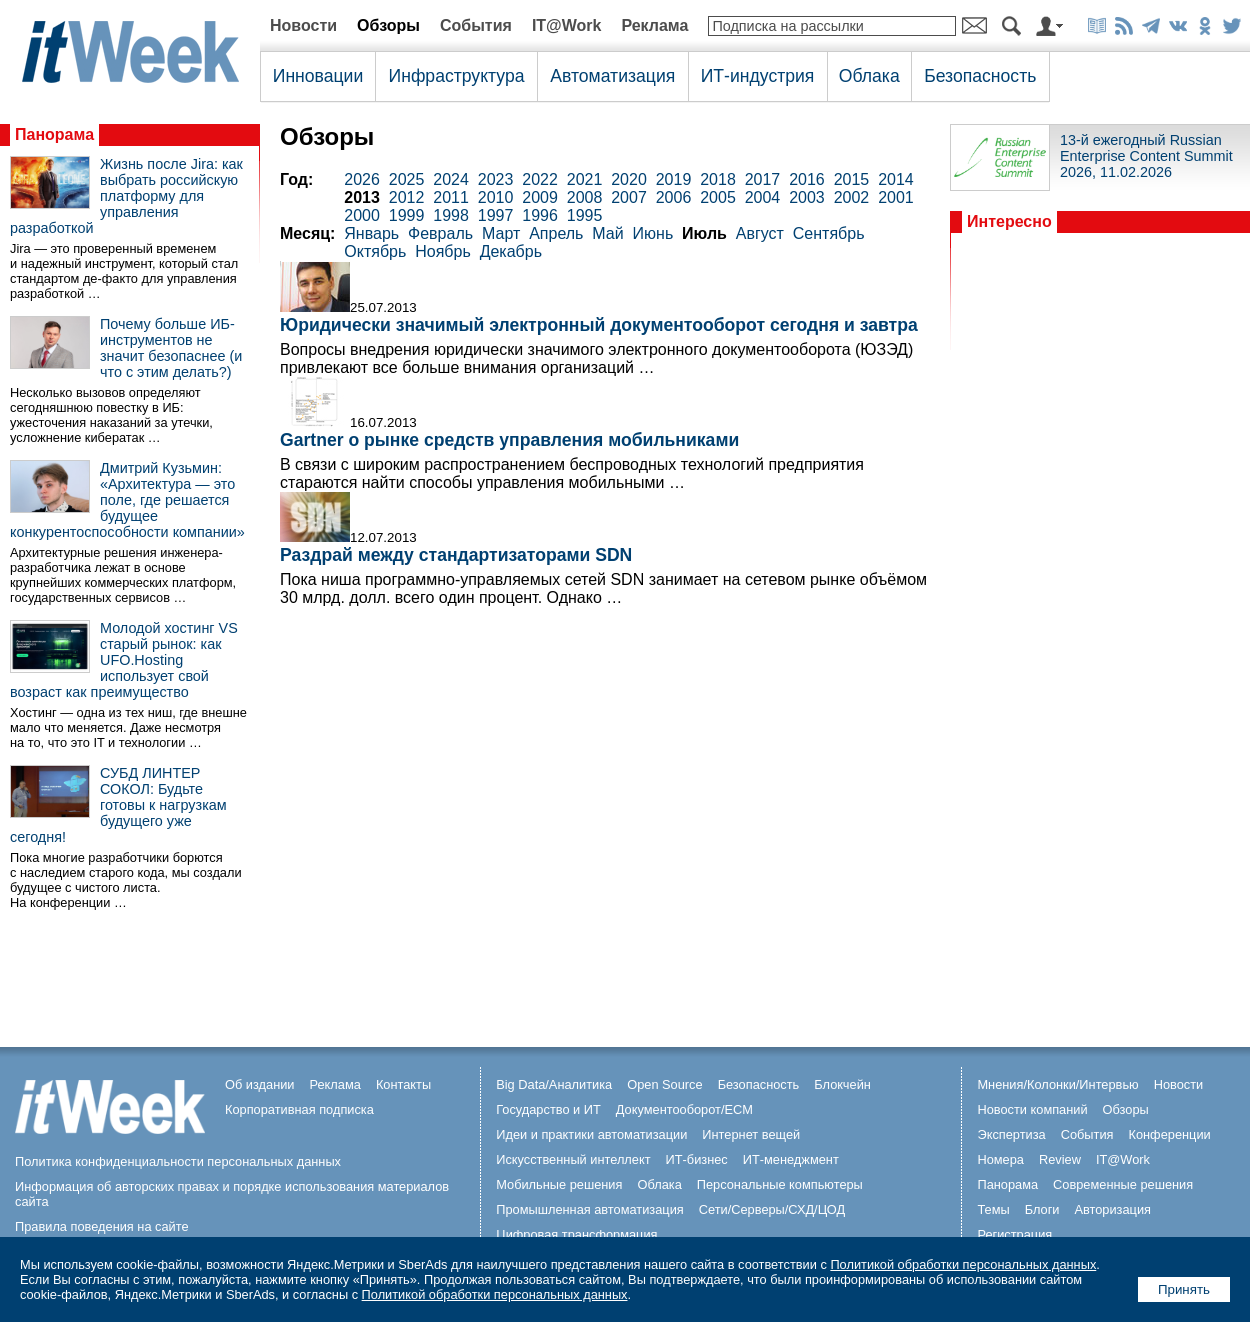 This screenshot has width=1250, height=1322. Describe the element at coordinates (1169, 1134) in the screenshot. I see `Конференции` at that location.